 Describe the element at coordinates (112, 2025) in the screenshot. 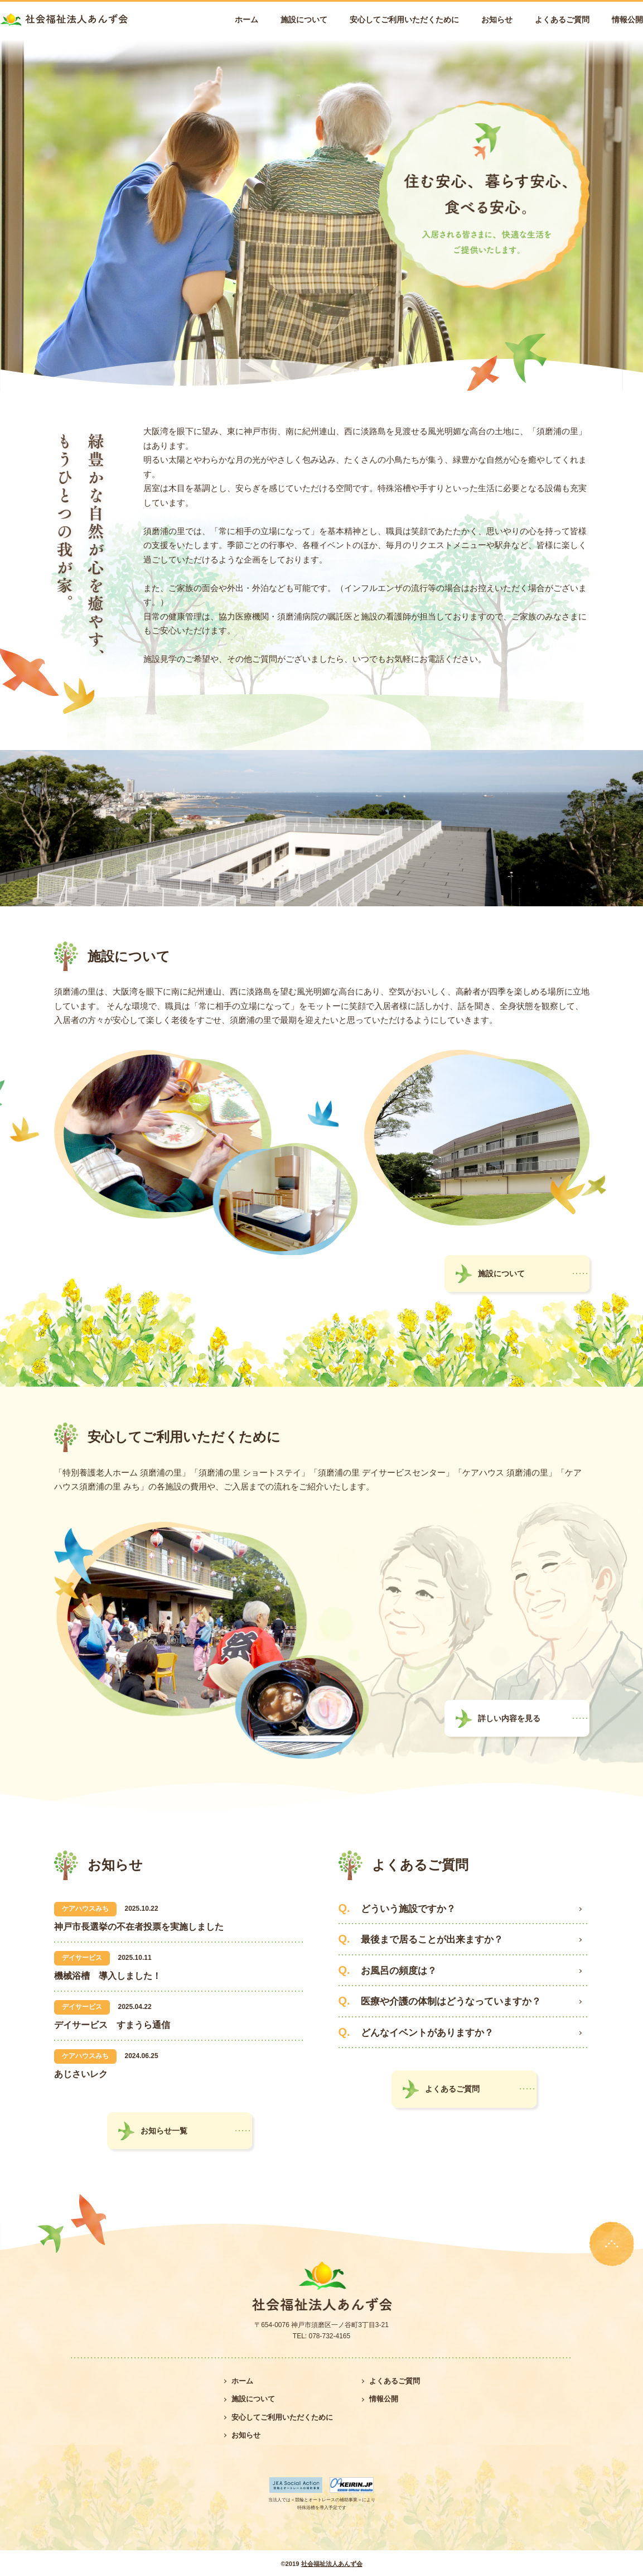

I see `デイサービス すまうら通信` at that location.